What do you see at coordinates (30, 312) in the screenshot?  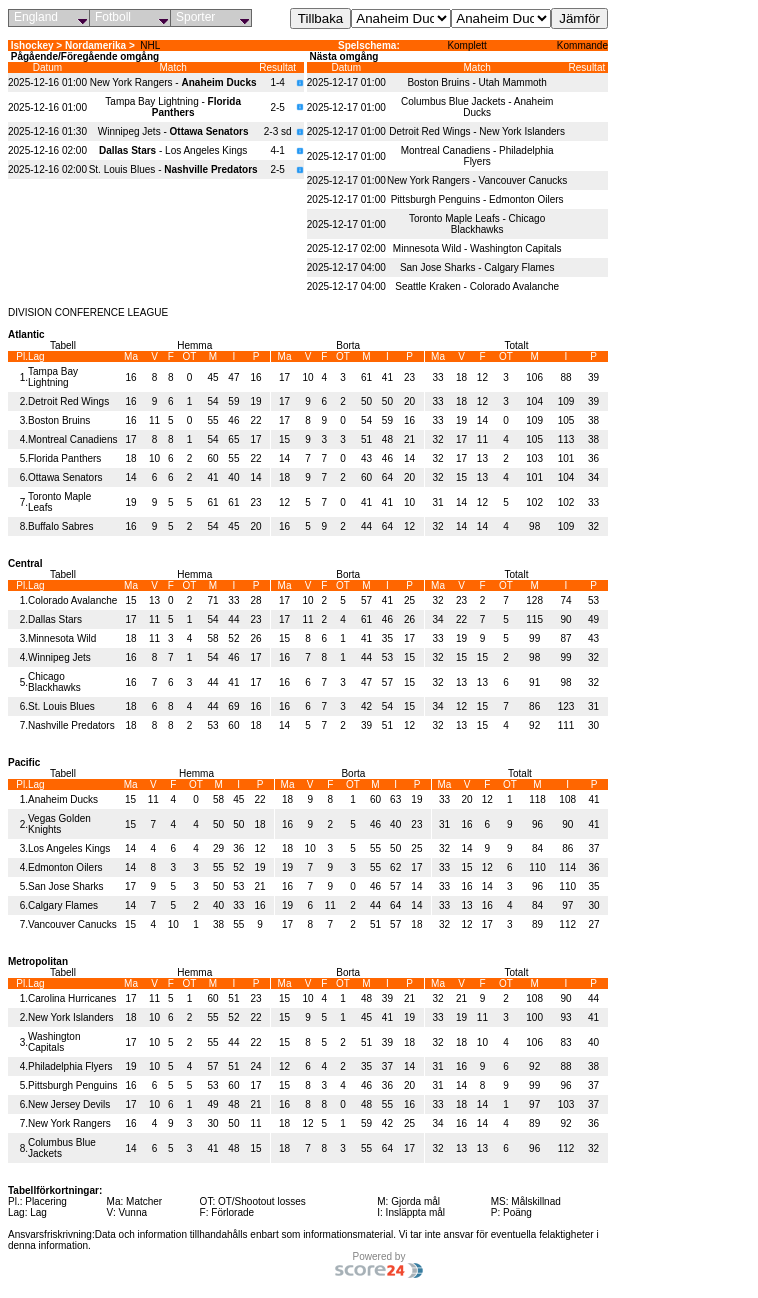 I see `DIVISION` at bounding box center [30, 312].